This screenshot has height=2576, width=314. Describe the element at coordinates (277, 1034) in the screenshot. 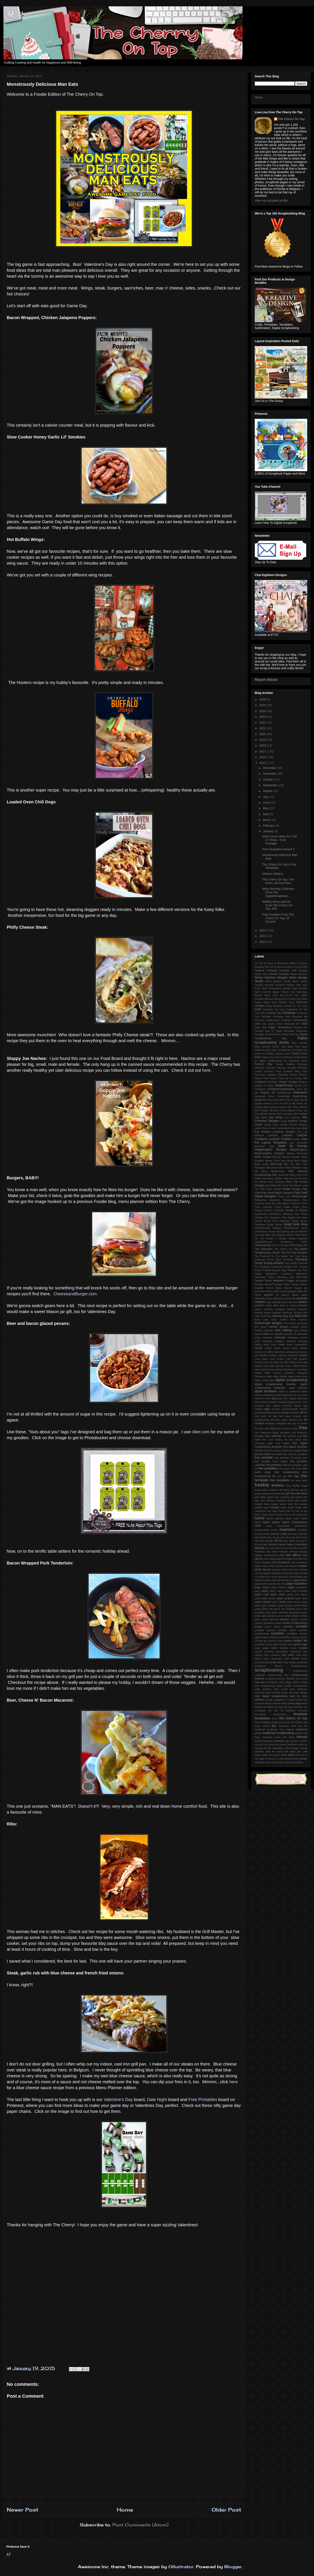

I see `Diamonds Are Forever` at that location.